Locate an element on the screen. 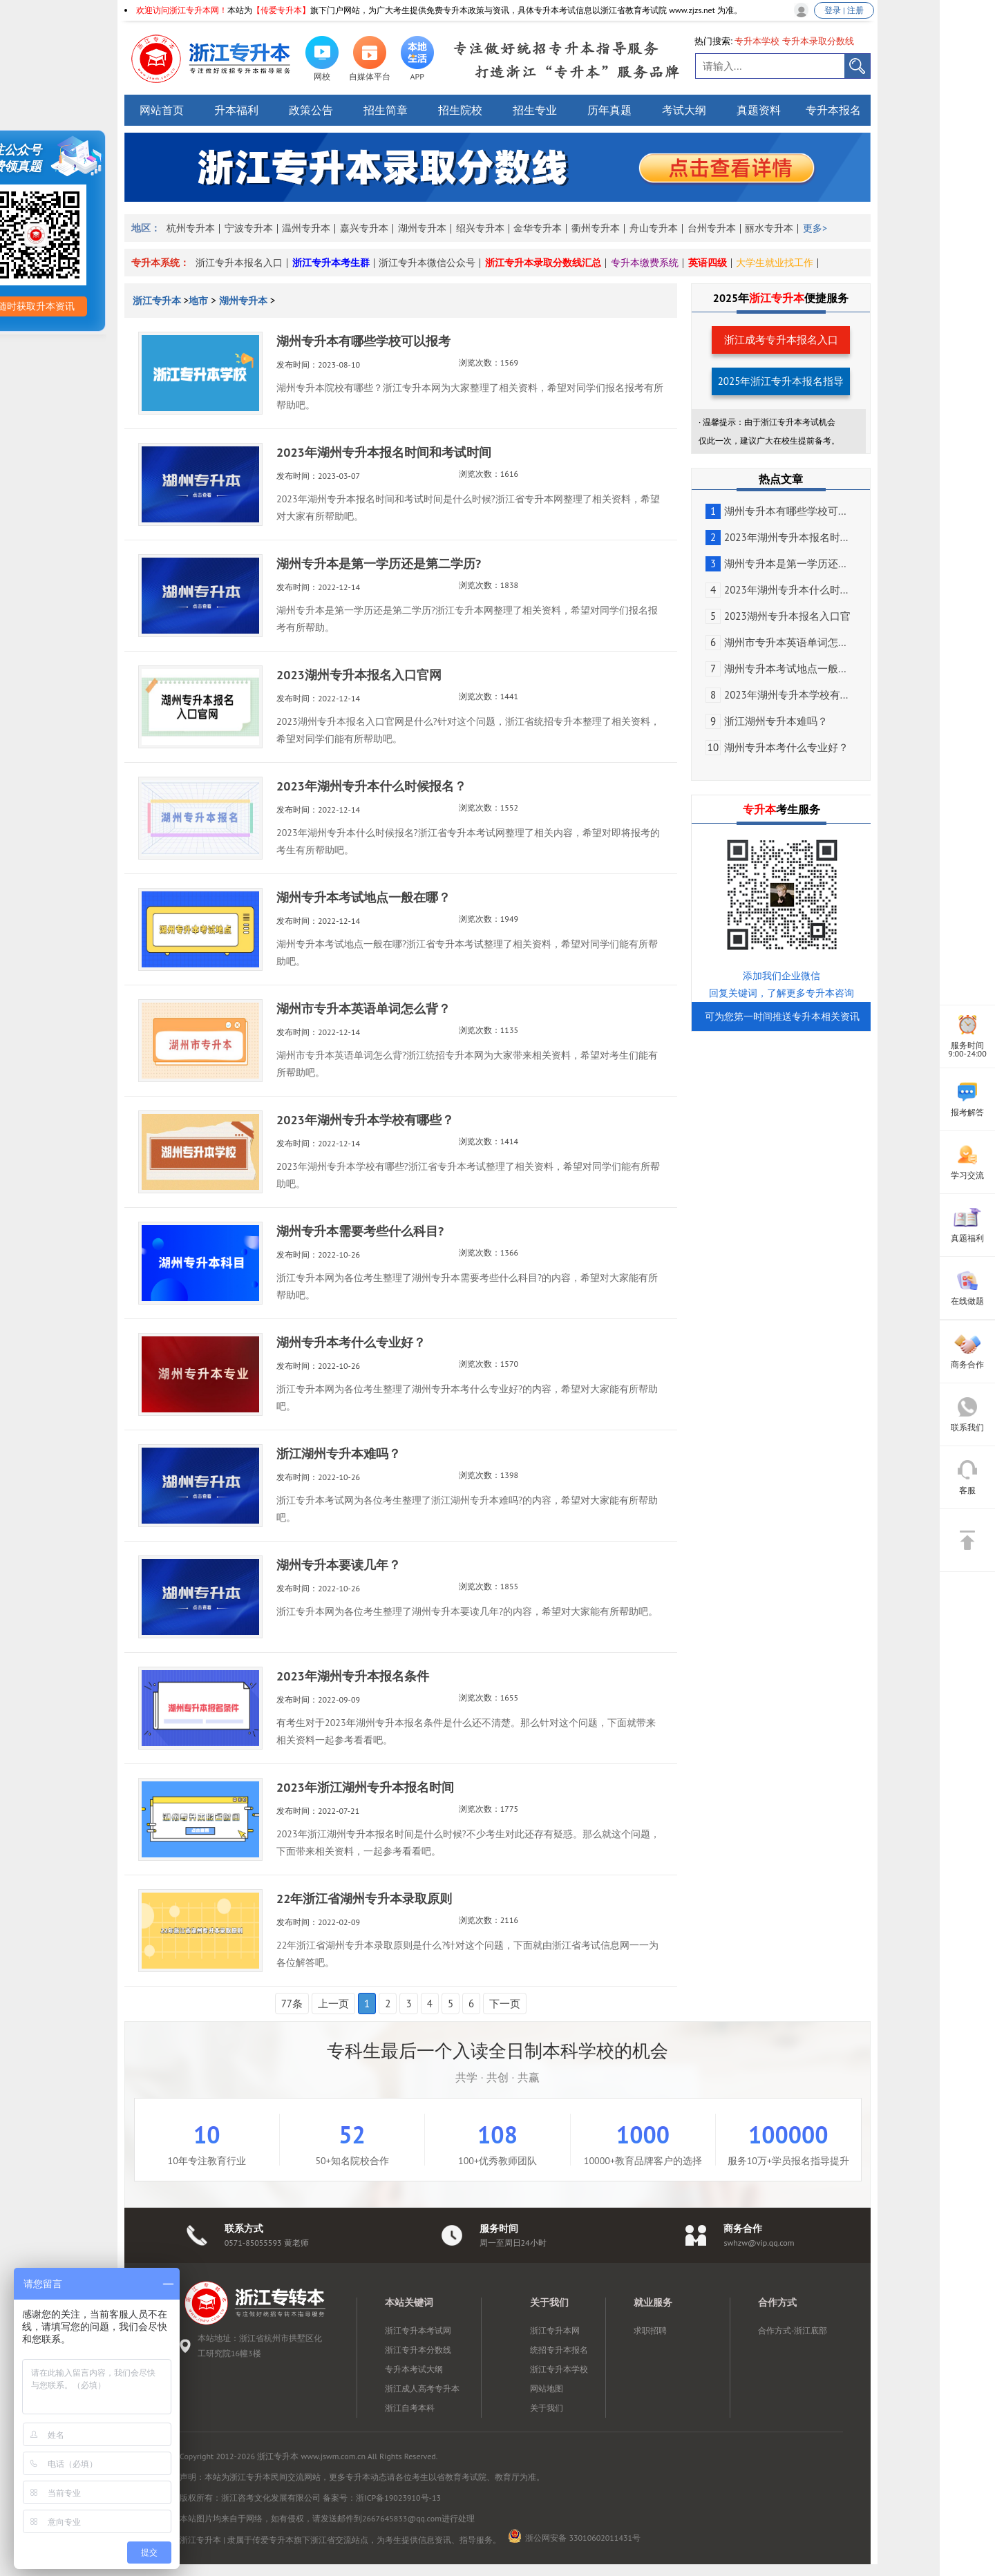 Image resolution: width=995 pixels, height=2576 pixels. 求职招聘 is located at coordinates (650, 2330).